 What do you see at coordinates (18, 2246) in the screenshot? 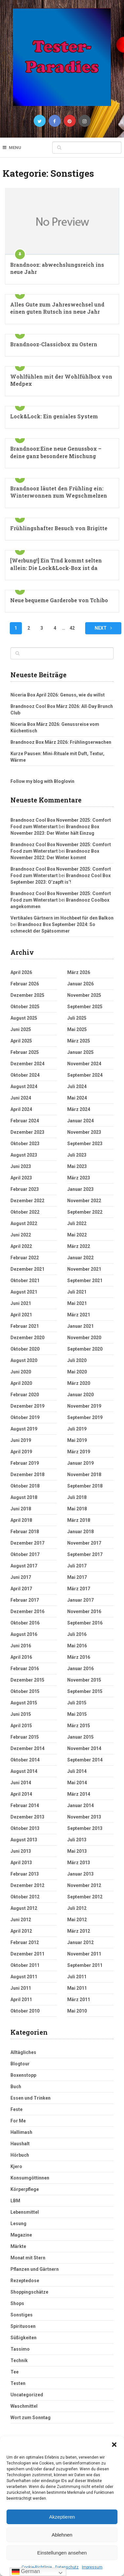
I see `Märkte` at bounding box center [18, 2246].